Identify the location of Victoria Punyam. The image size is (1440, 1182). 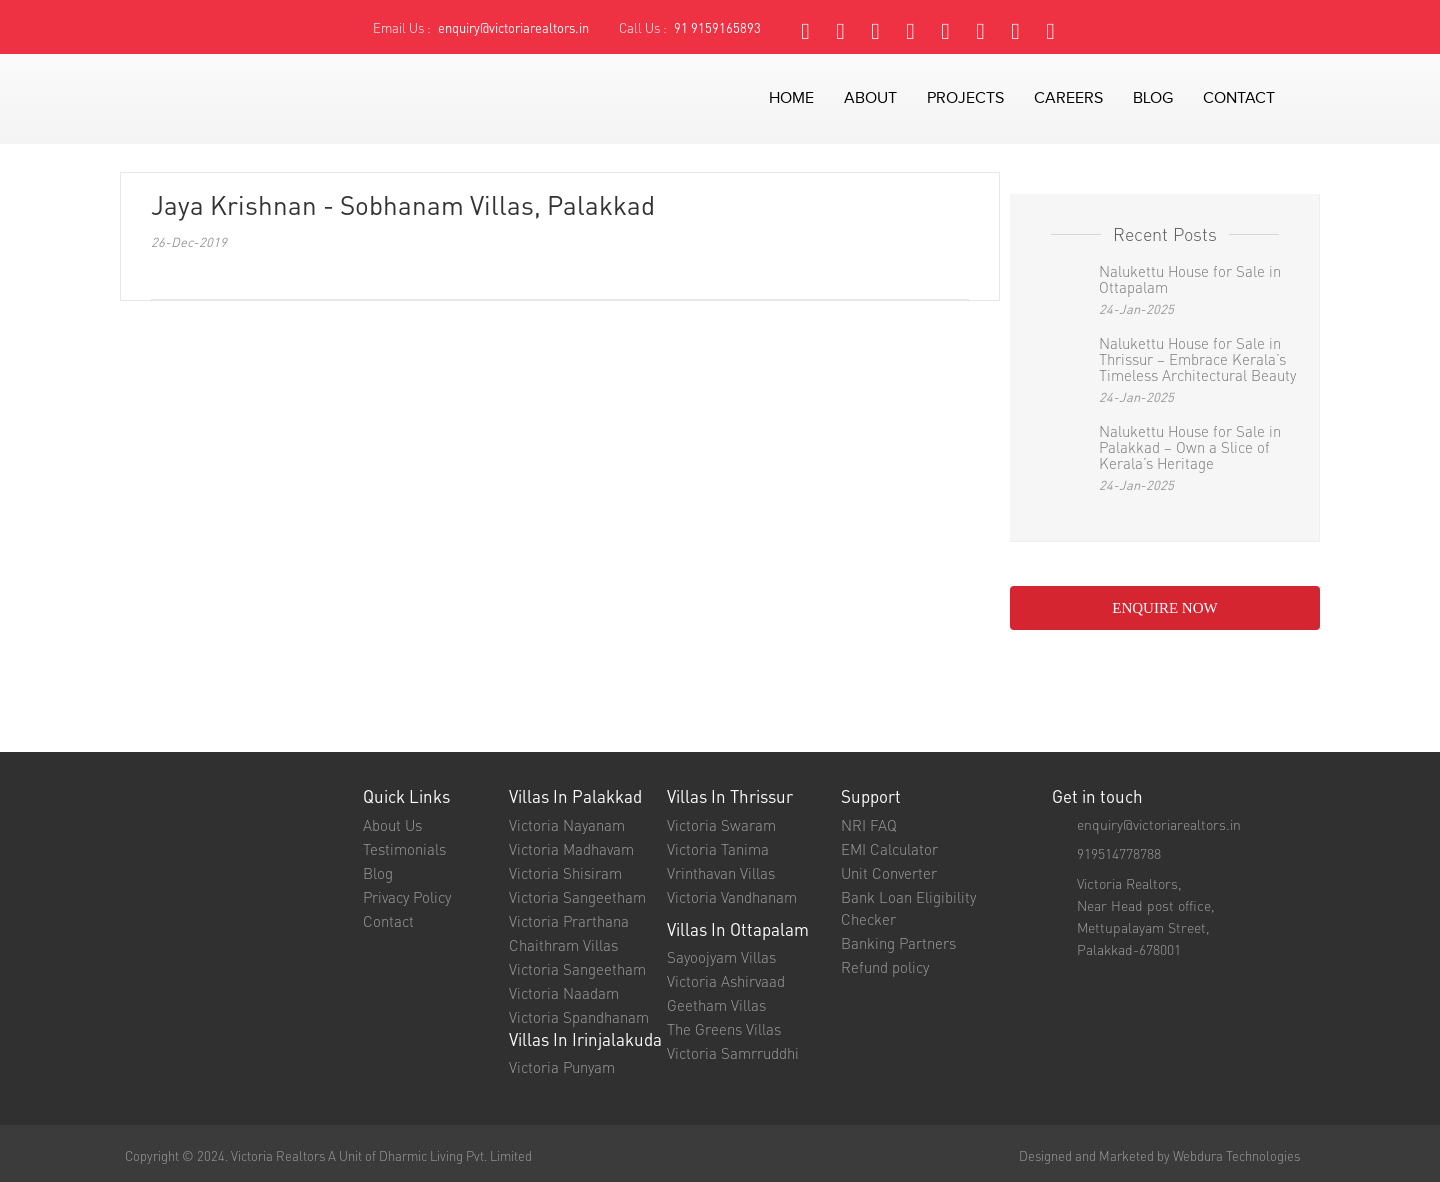
(562, 1067).